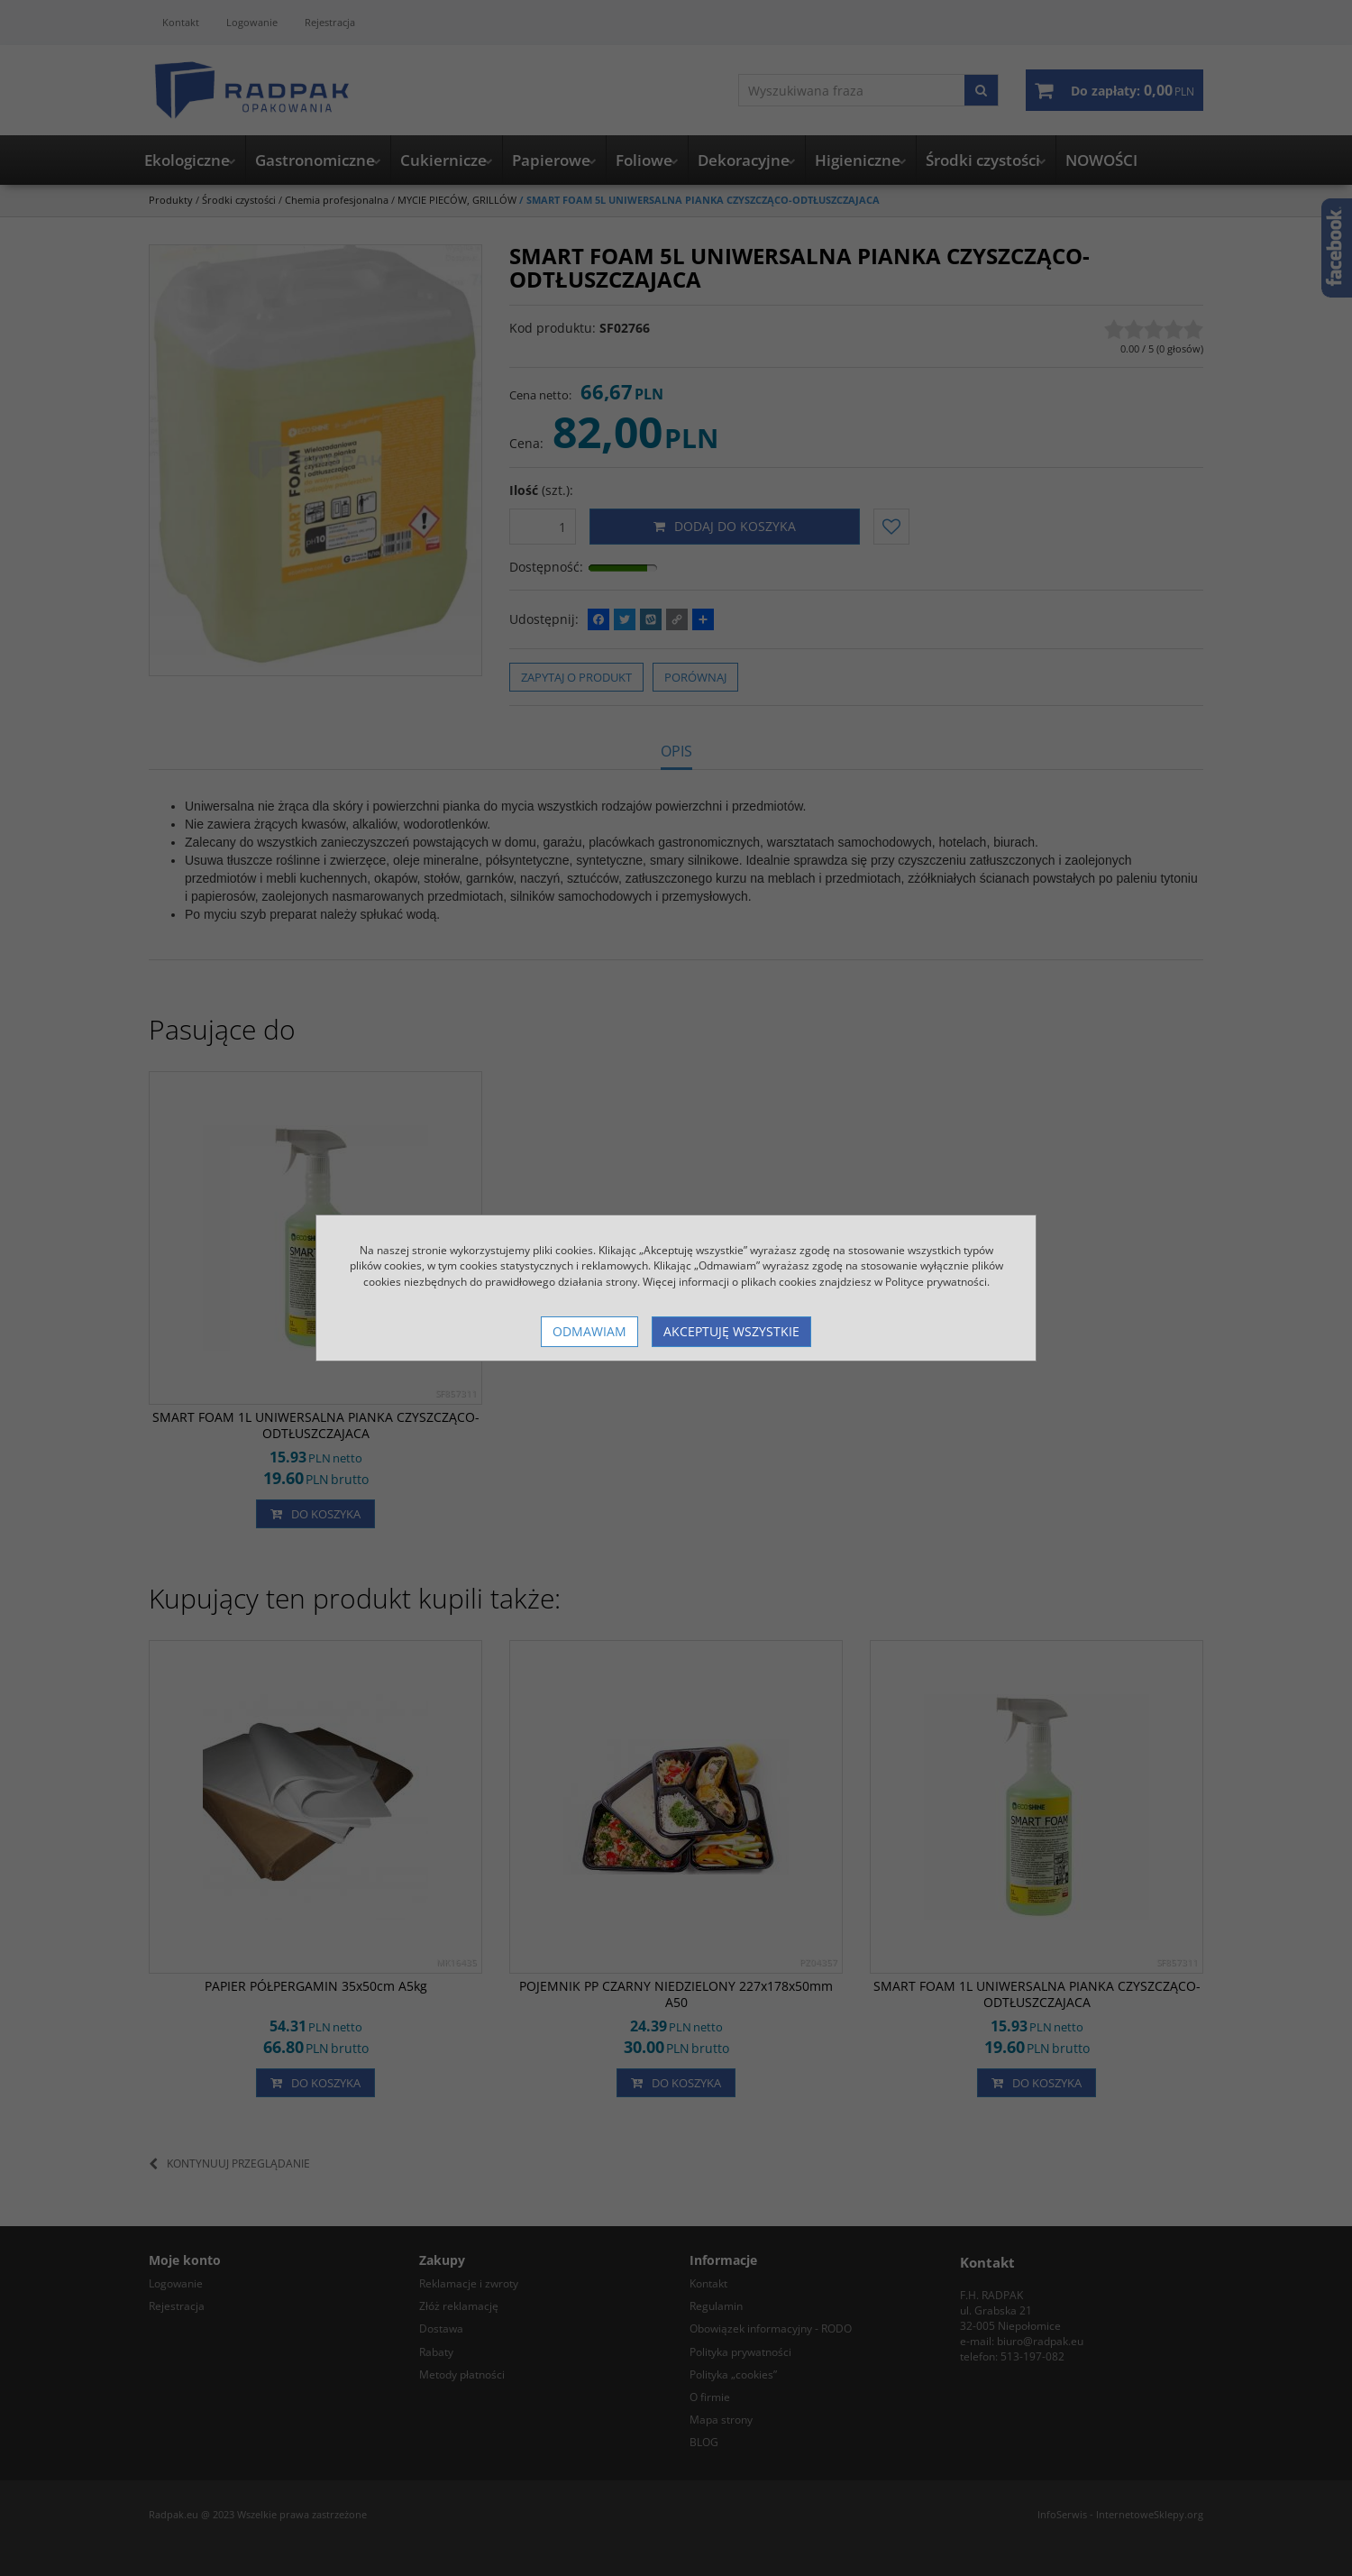 This screenshot has height=2576, width=1352. Describe the element at coordinates (731, 1331) in the screenshot. I see `Akceptuję wszystkie` at that location.